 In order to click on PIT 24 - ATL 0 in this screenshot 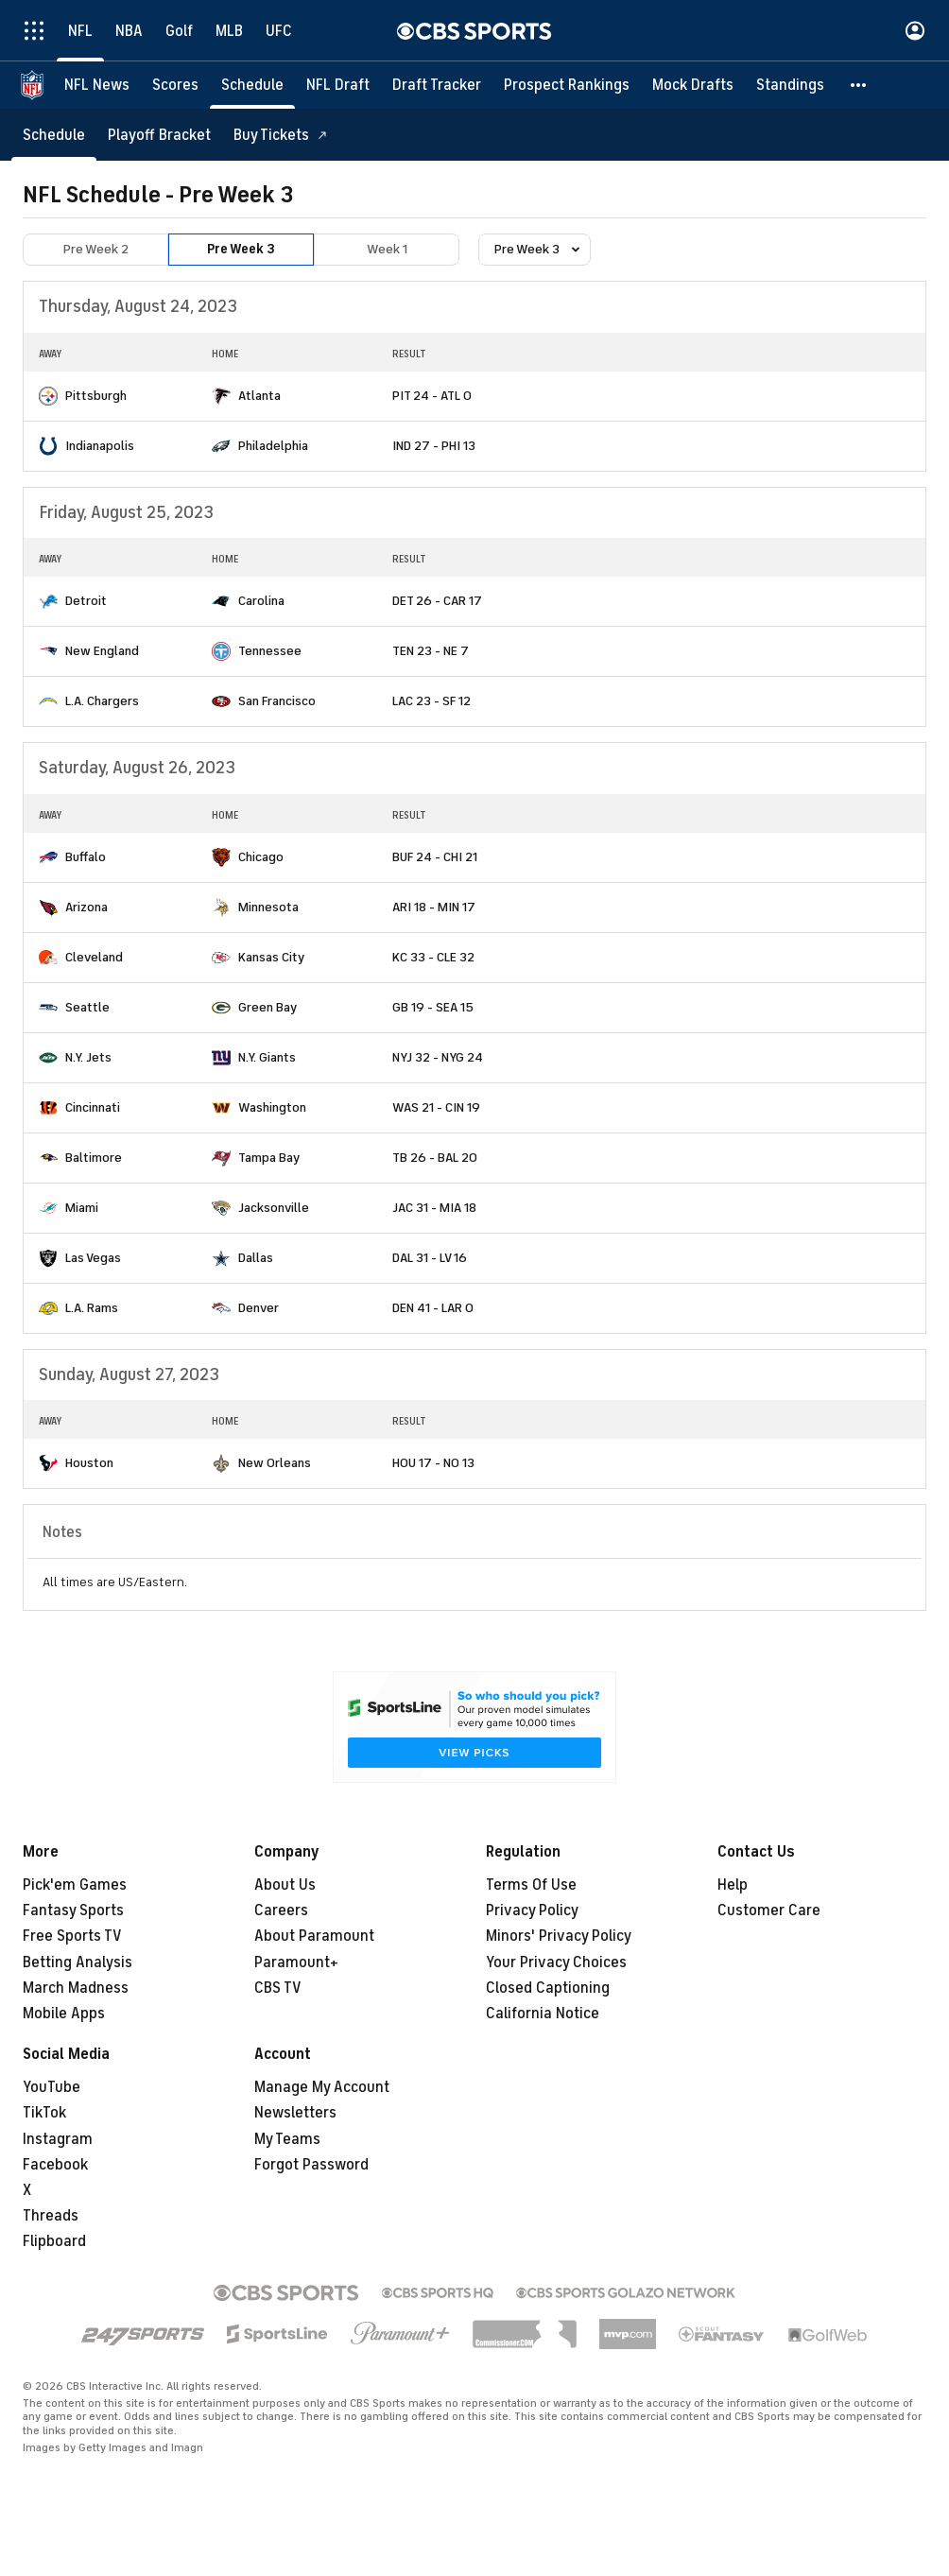, I will do `click(432, 396)`.